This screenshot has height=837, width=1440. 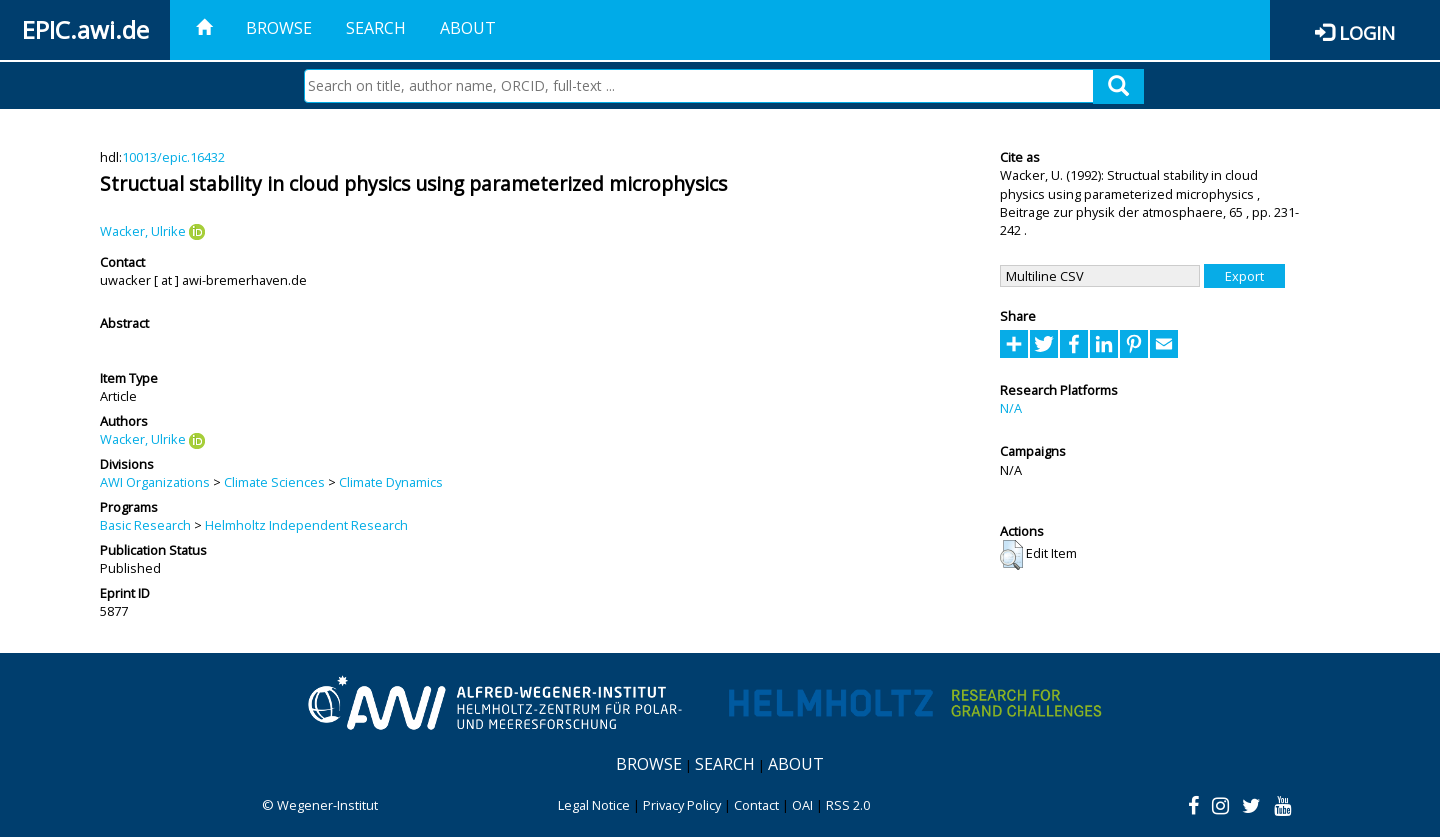 I want to click on Basic Research, so click(x=145, y=525).